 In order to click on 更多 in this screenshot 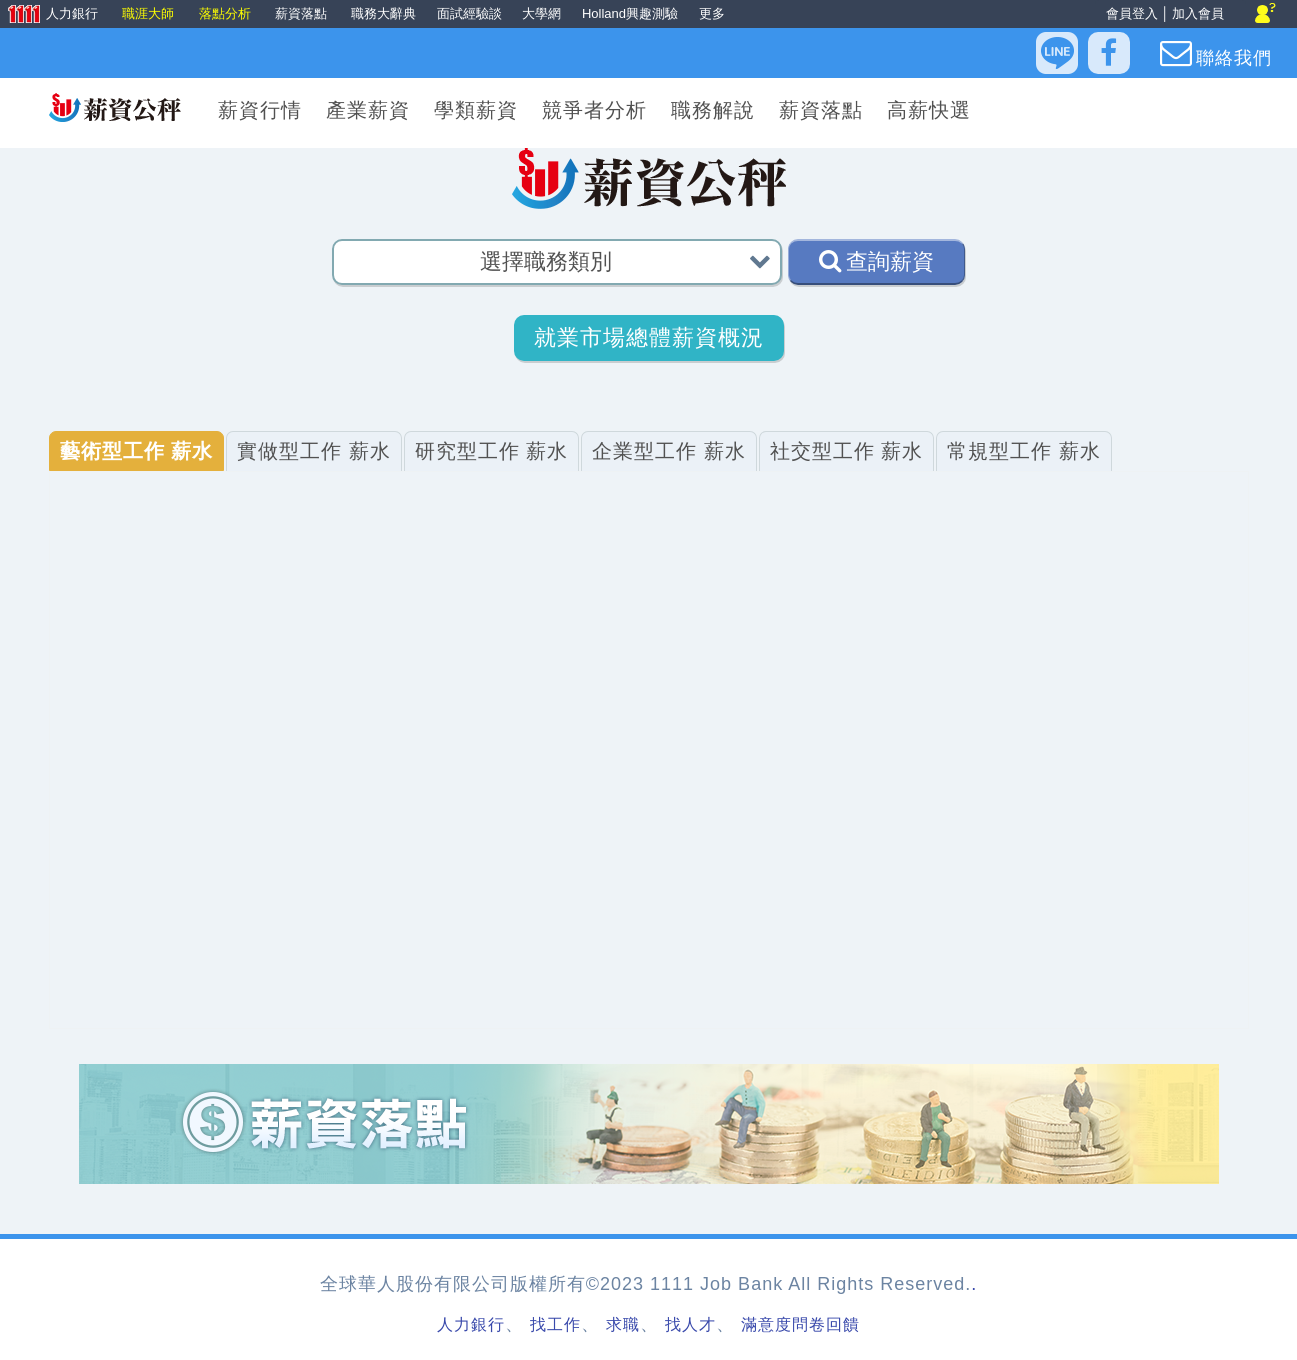, I will do `click(712, 13)`.